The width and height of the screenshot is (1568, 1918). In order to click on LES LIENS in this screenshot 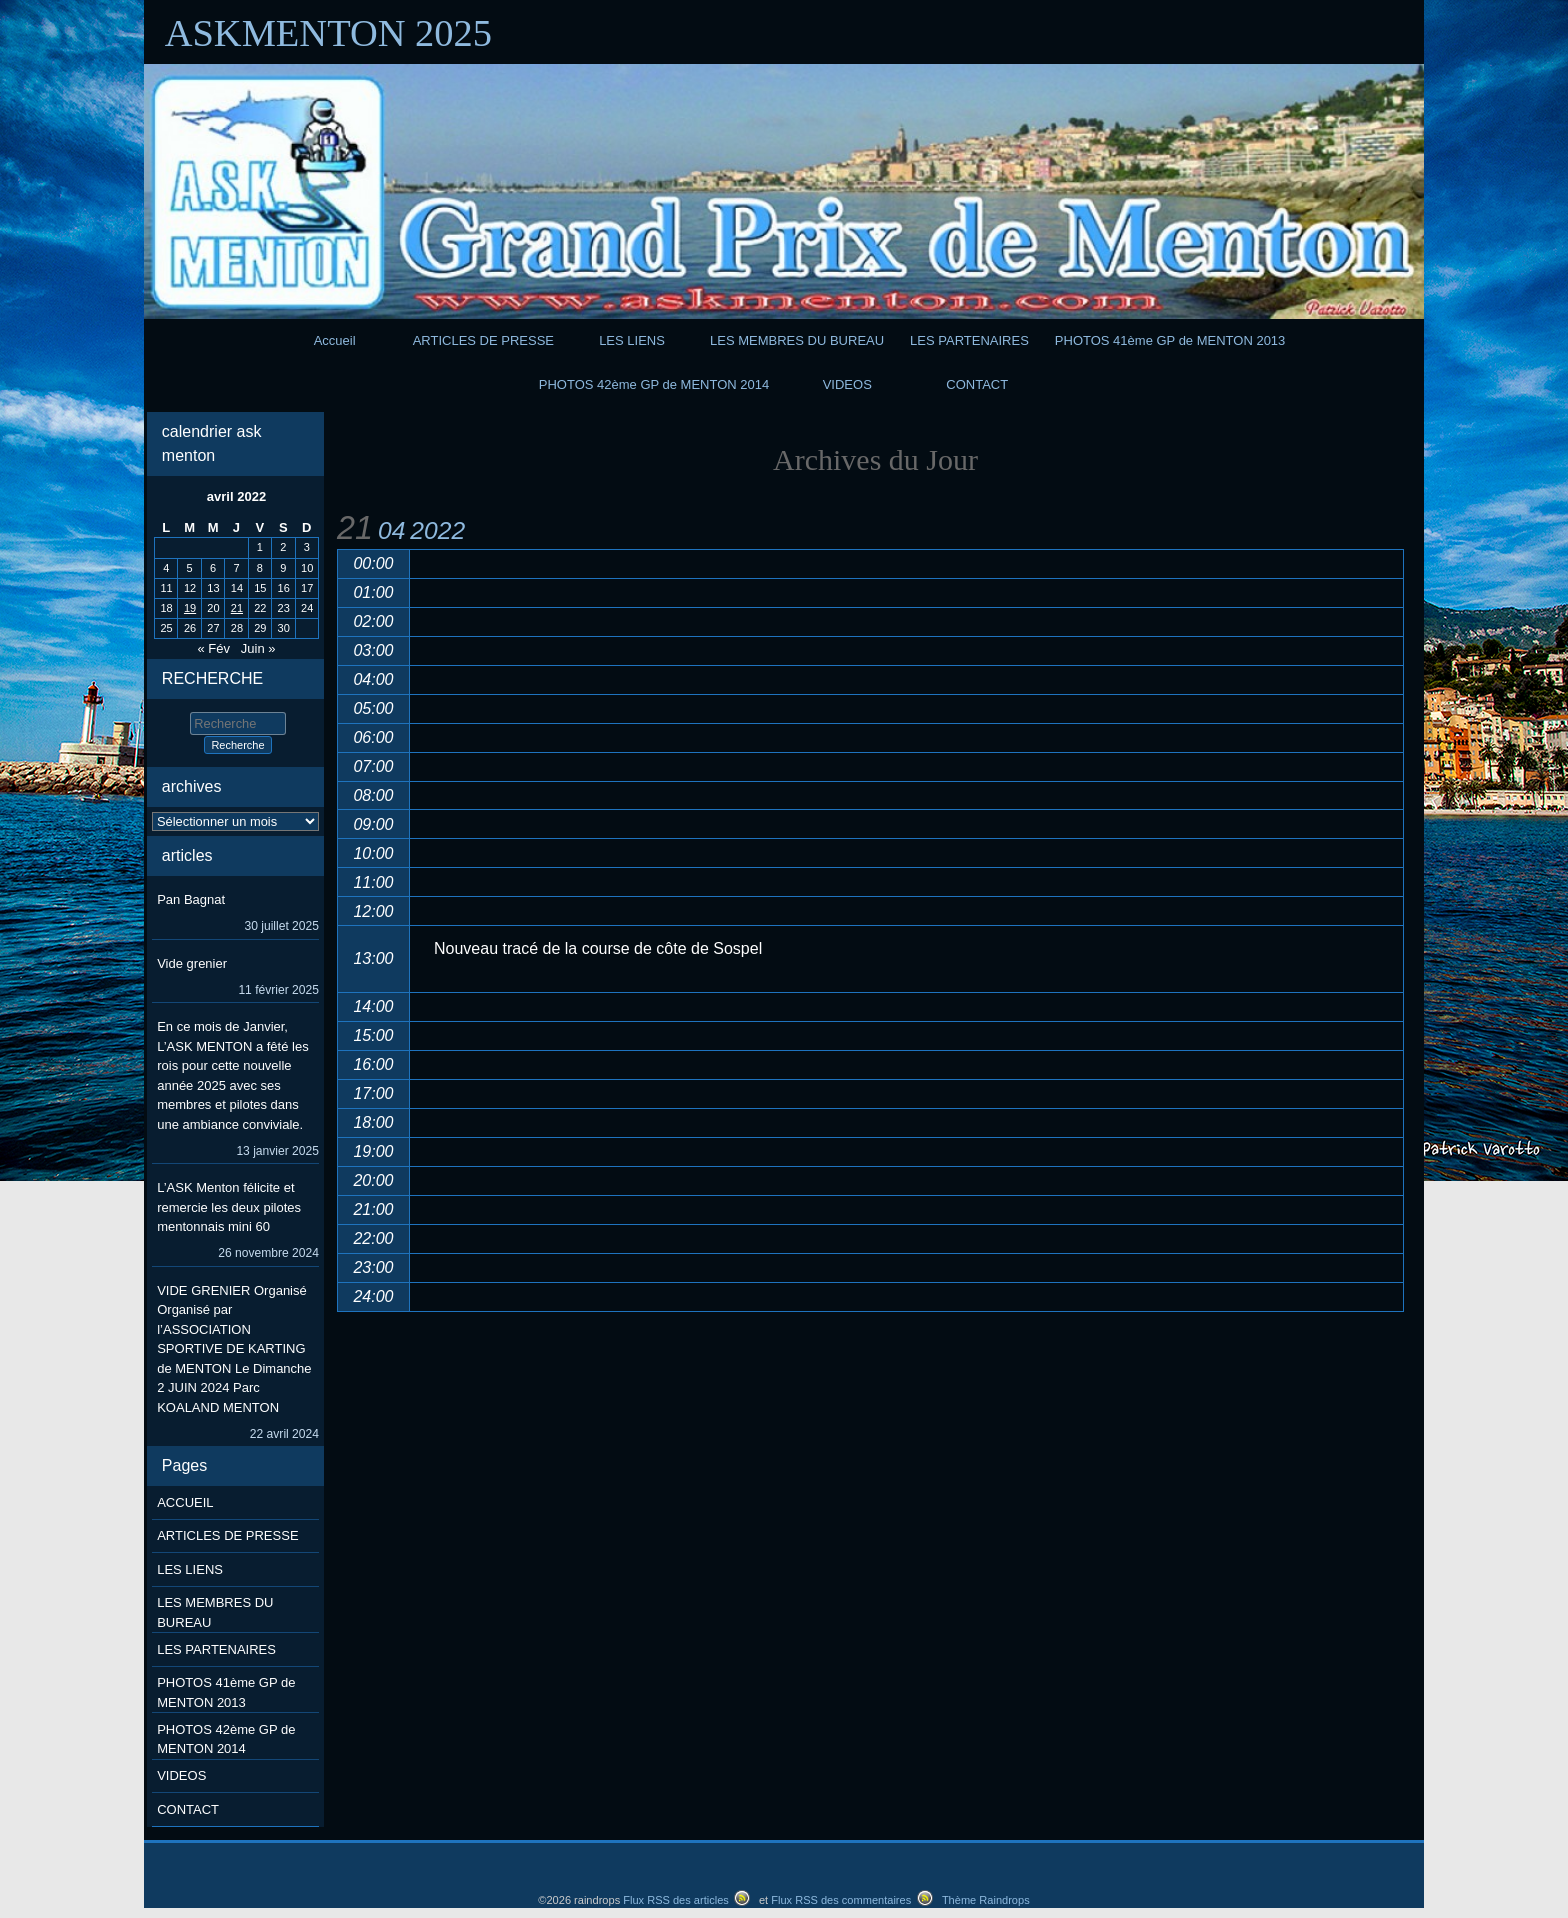, I will do `click(632, 340)`.